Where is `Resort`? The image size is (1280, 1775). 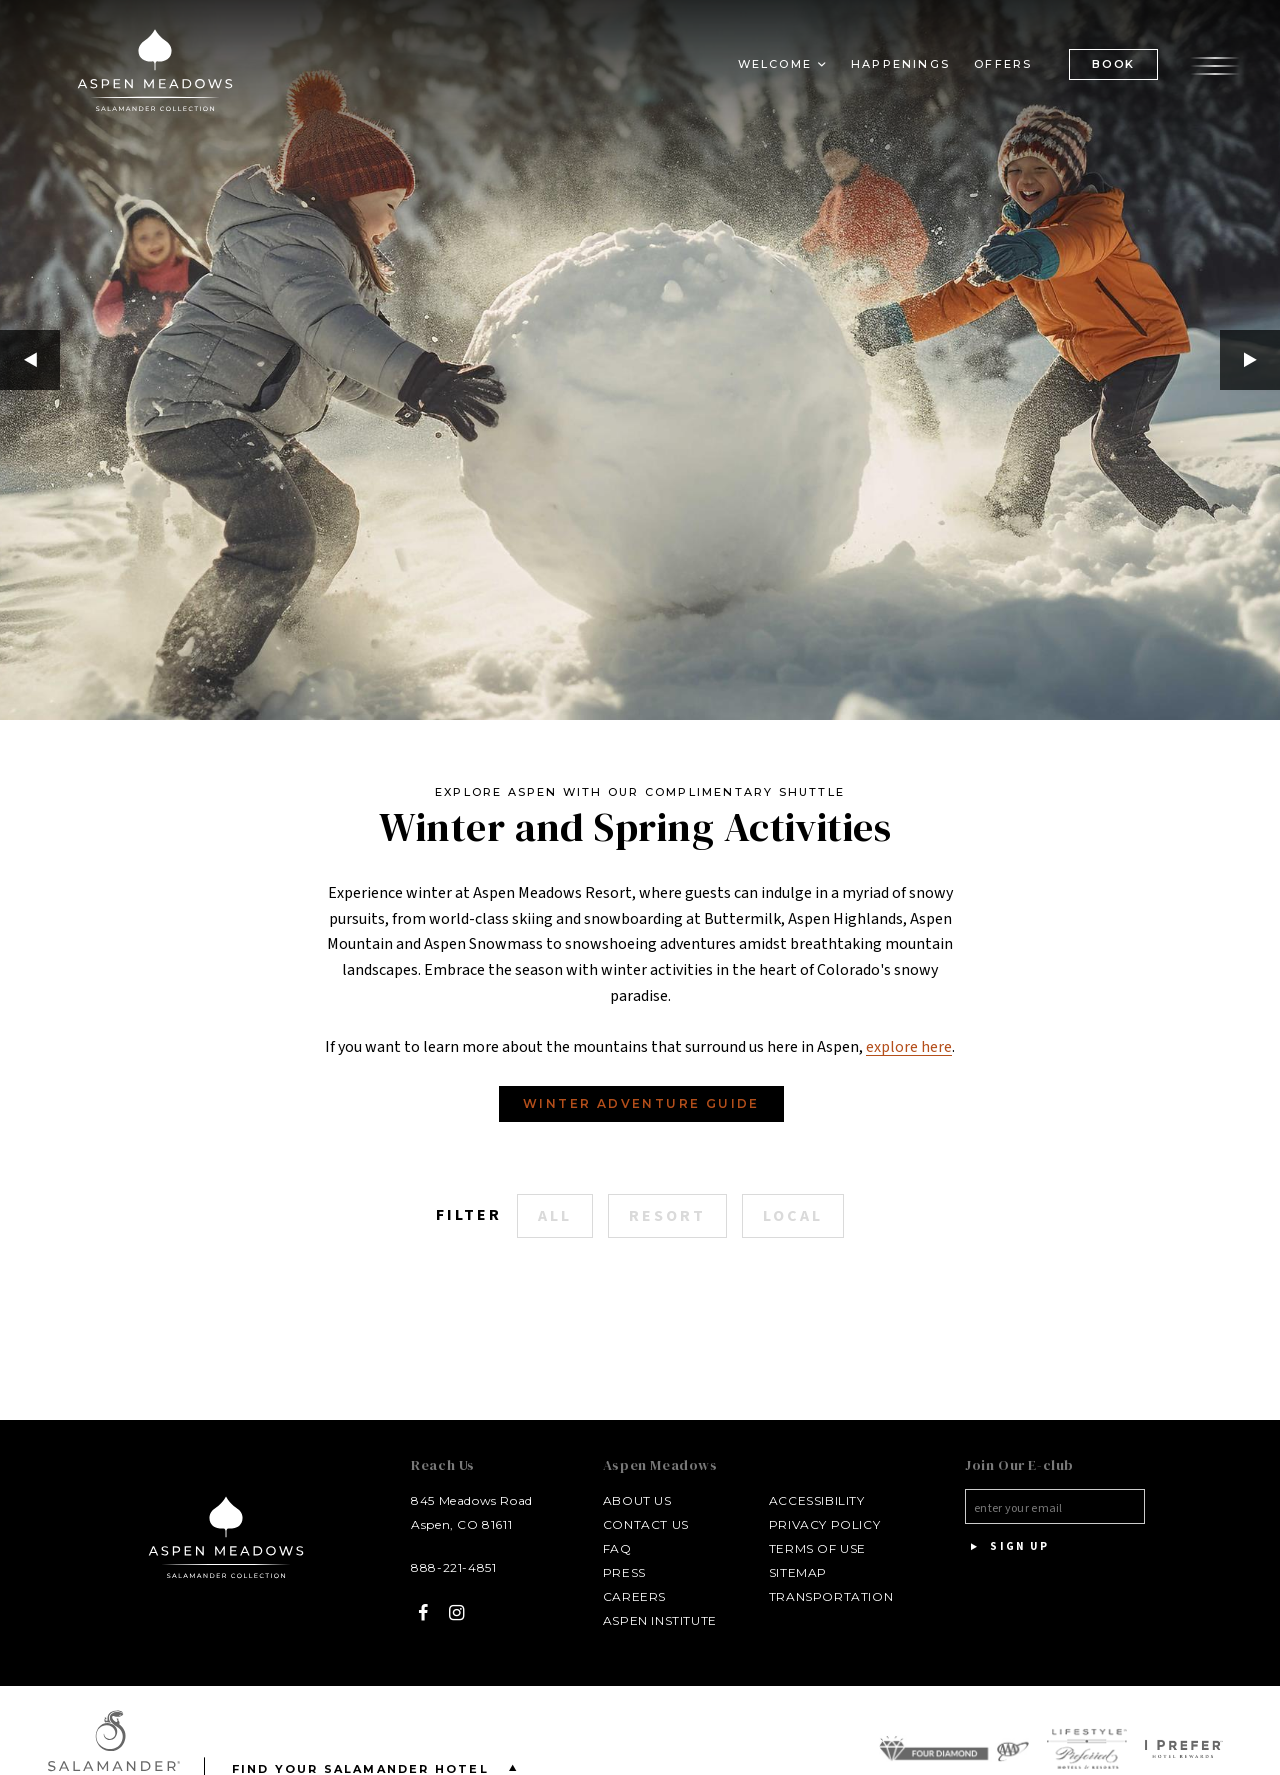 Resort is located at coordinates (667, 1216).